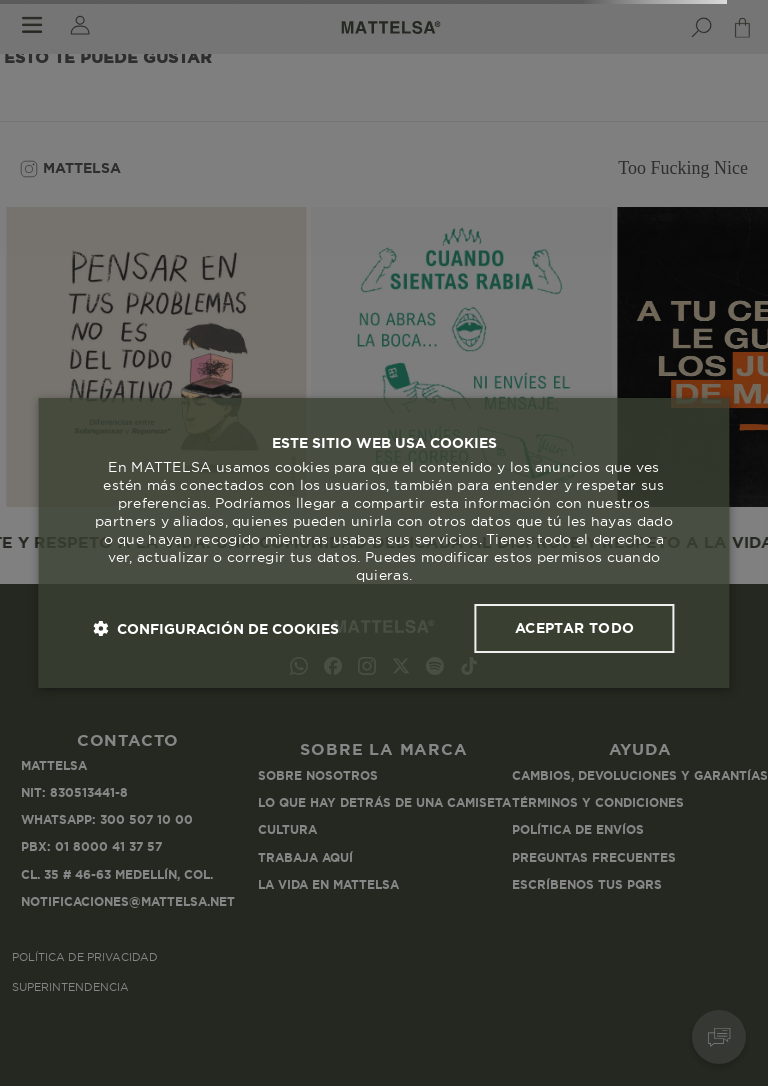 The height and width of the screenshot is (1086, 768). What do you see at coordinates (216, 628) in the screenshot?
I see `[button]` at bounding box center [216, 628].